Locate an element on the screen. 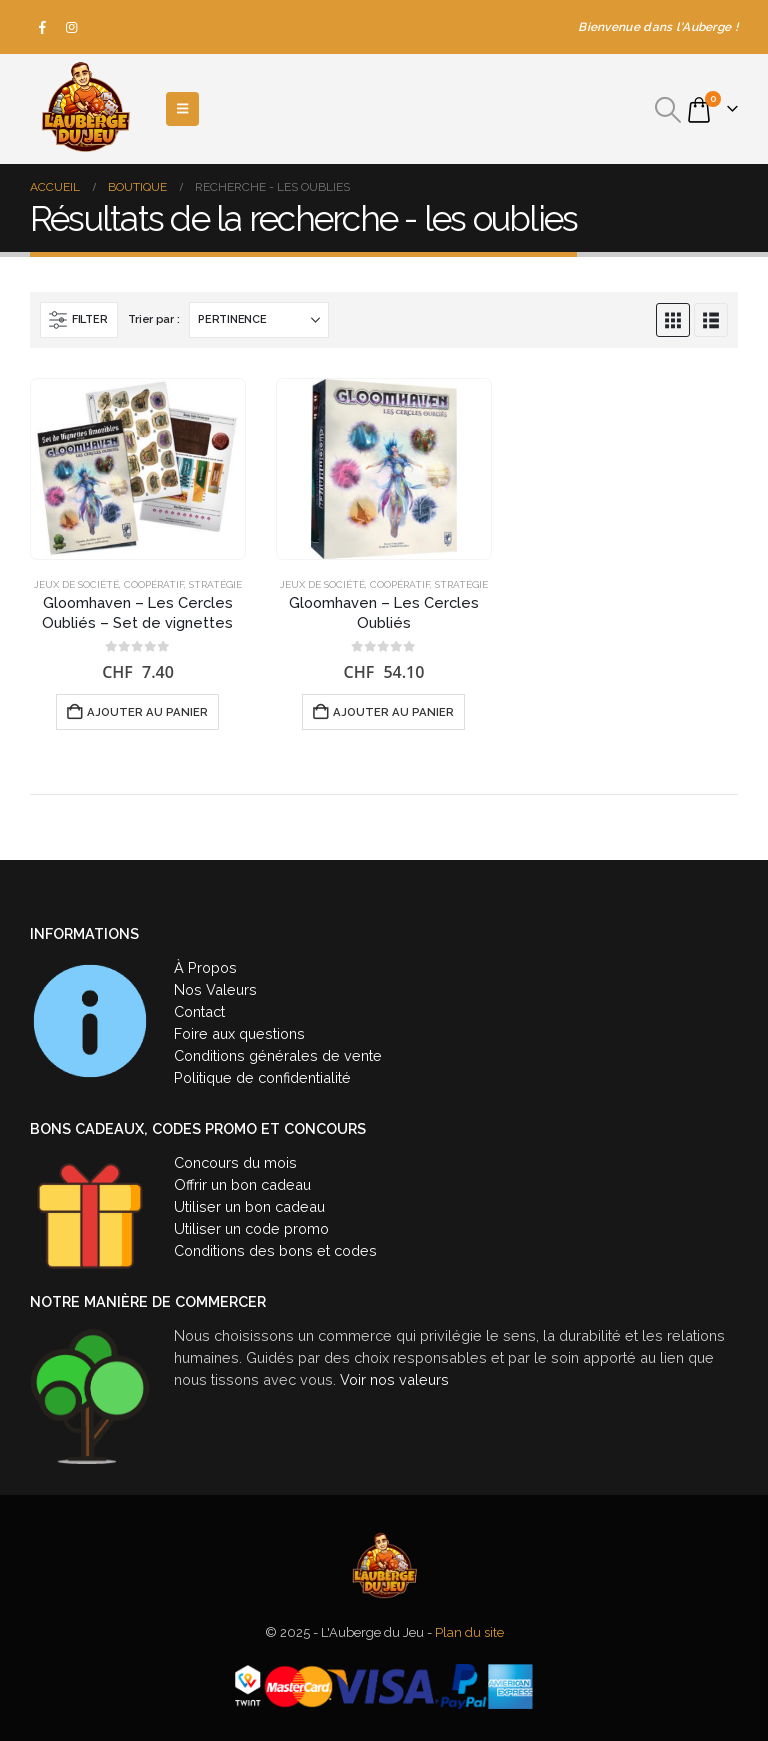  Ajouter au panier [button] is located at coordinates (147, 712).